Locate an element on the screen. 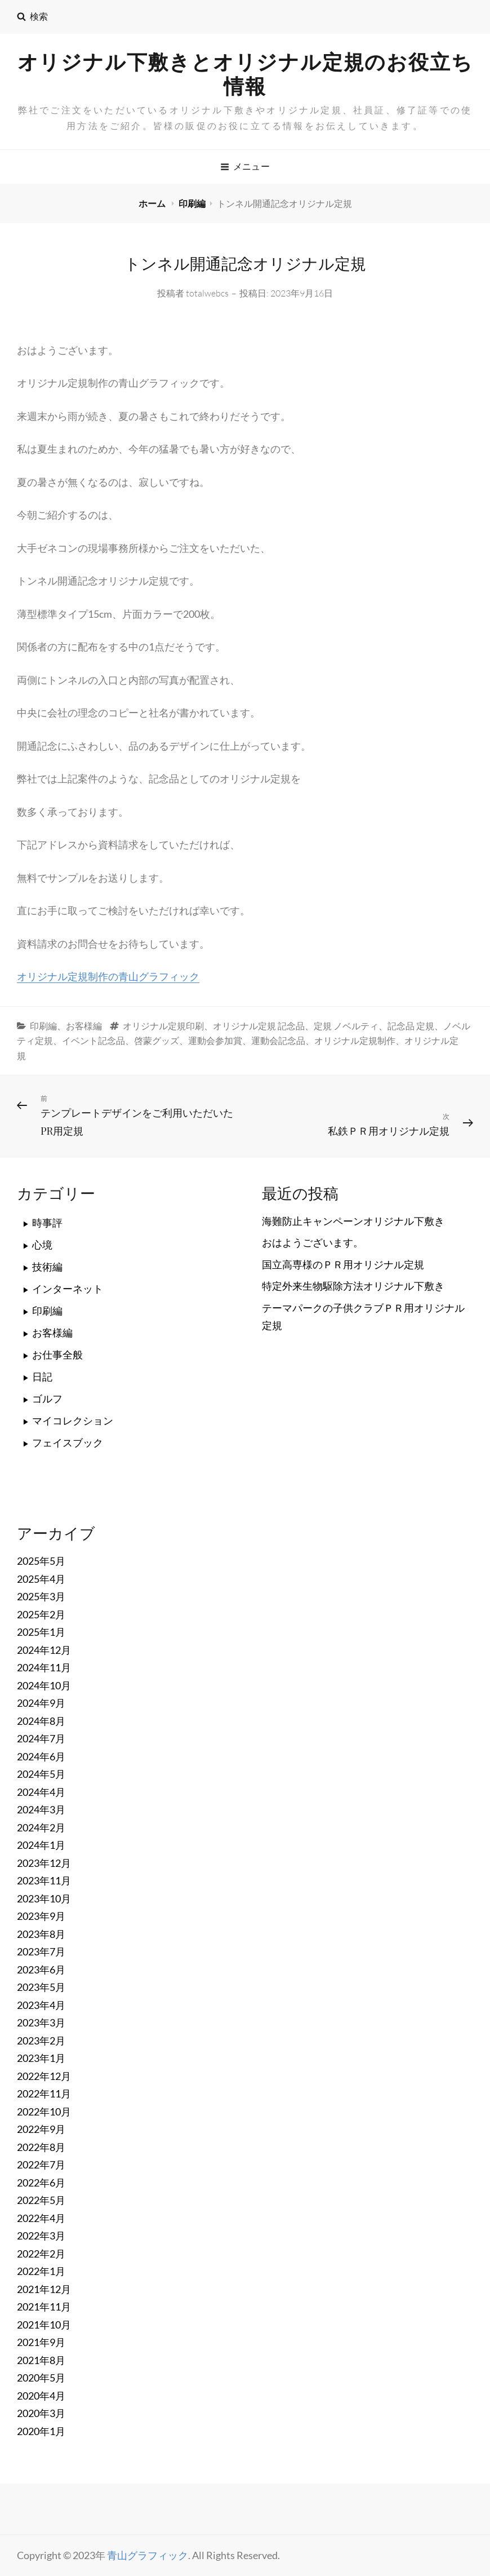  お客様編 is located at coordinates (84, 1026).